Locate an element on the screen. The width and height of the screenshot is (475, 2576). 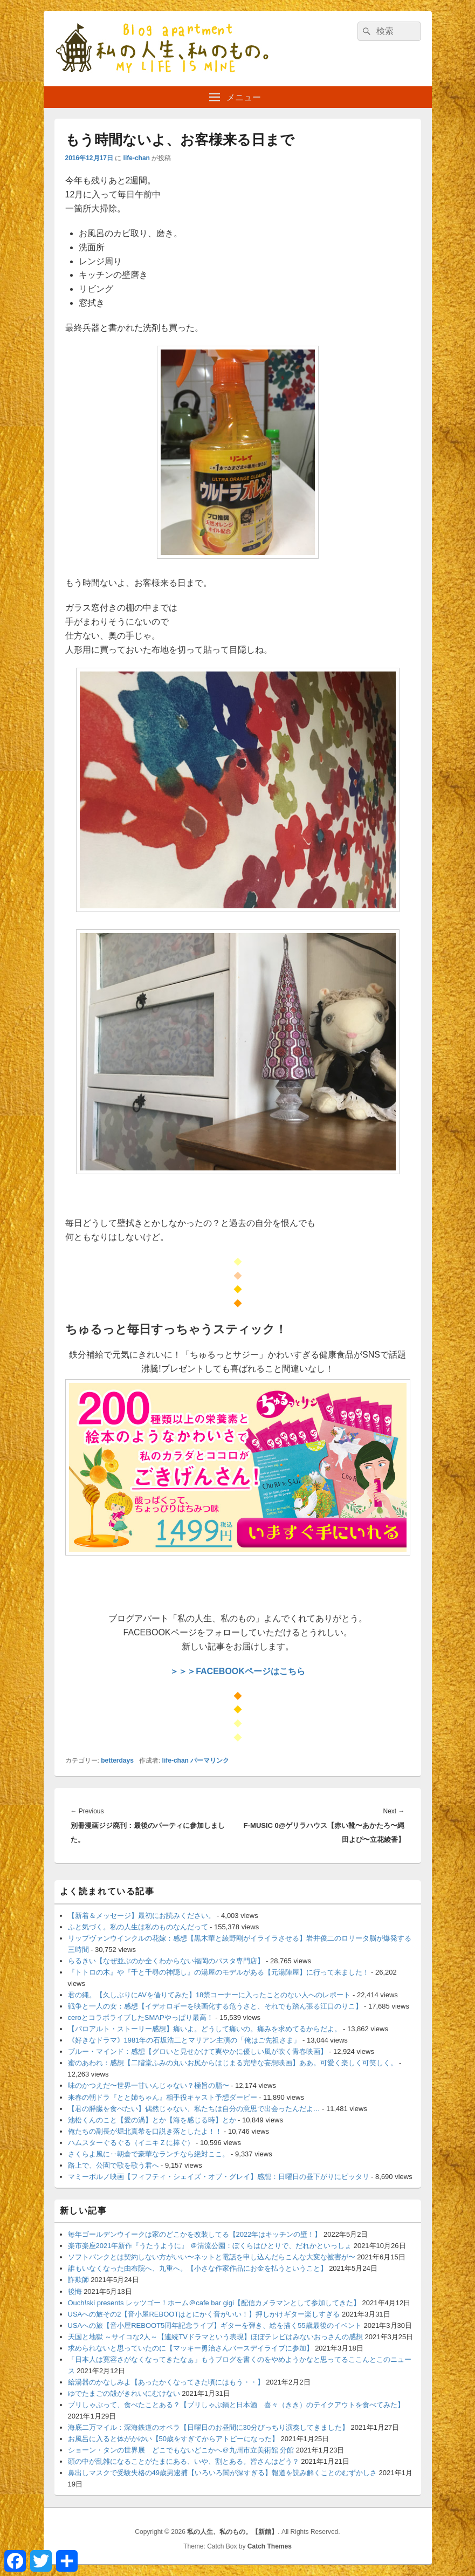
ブルー・マインド：感想【グロいと見せかけて爽やかに優しい風が吹く青春映画】 is located at coordinates (197, 2051).